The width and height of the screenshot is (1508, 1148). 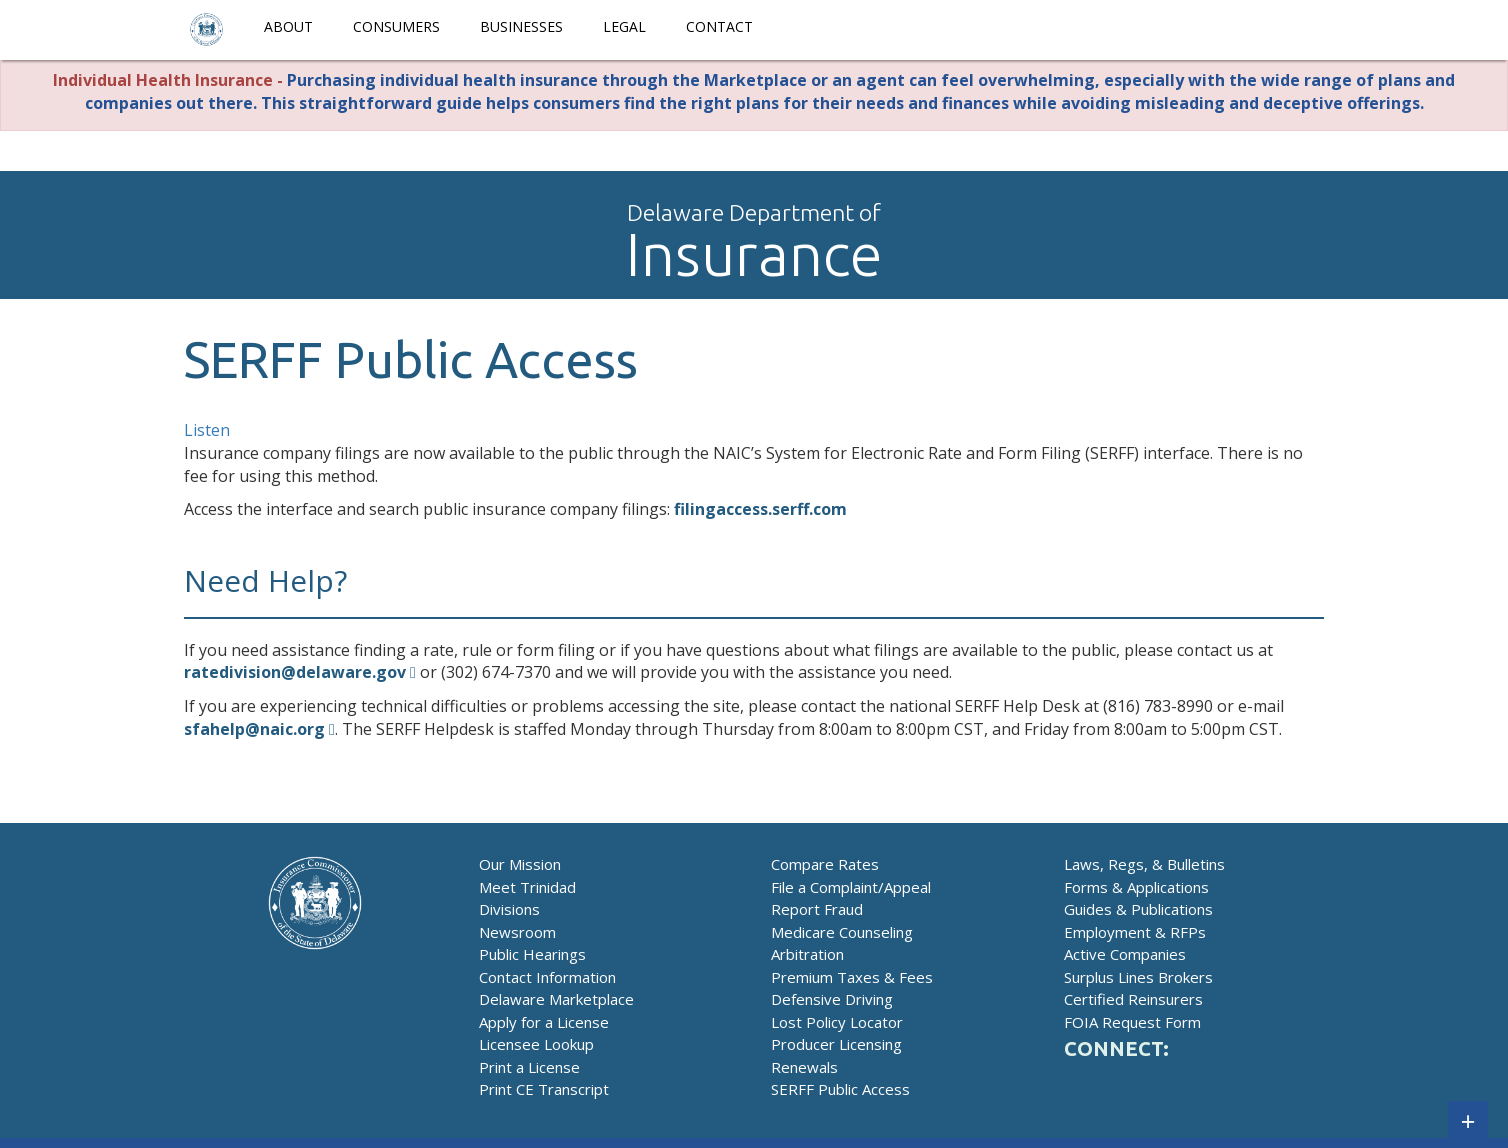 What do you see at coordinates (832, 999) in the screenshot?
I see `Defensive Driving` at bounding box center [832, 999].